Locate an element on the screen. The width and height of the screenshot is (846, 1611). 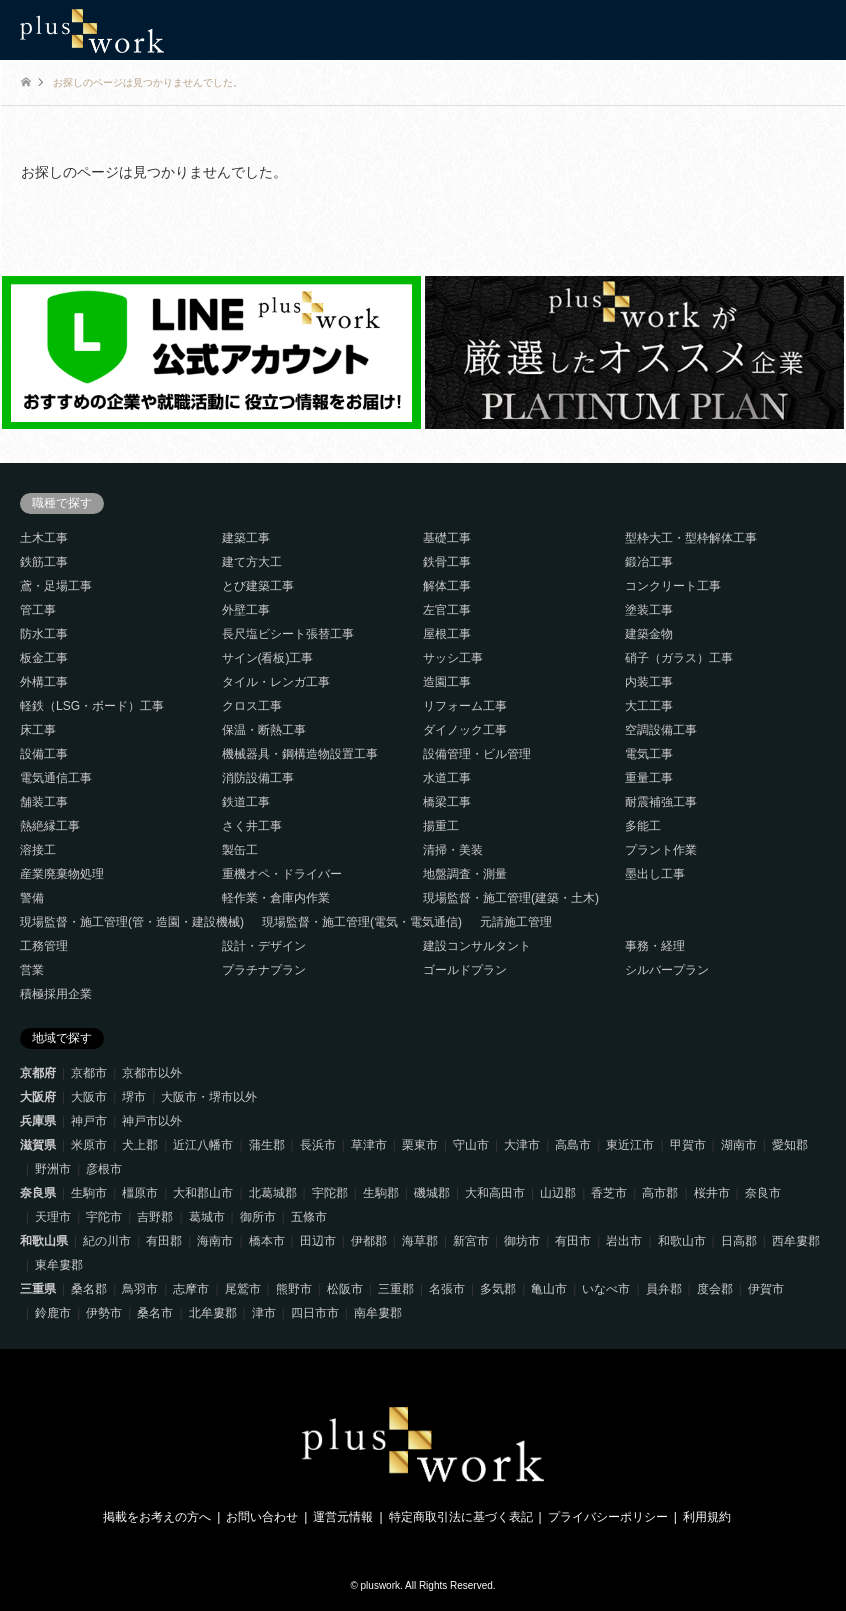
清掃・美装 is located at coordinates (453, 850).